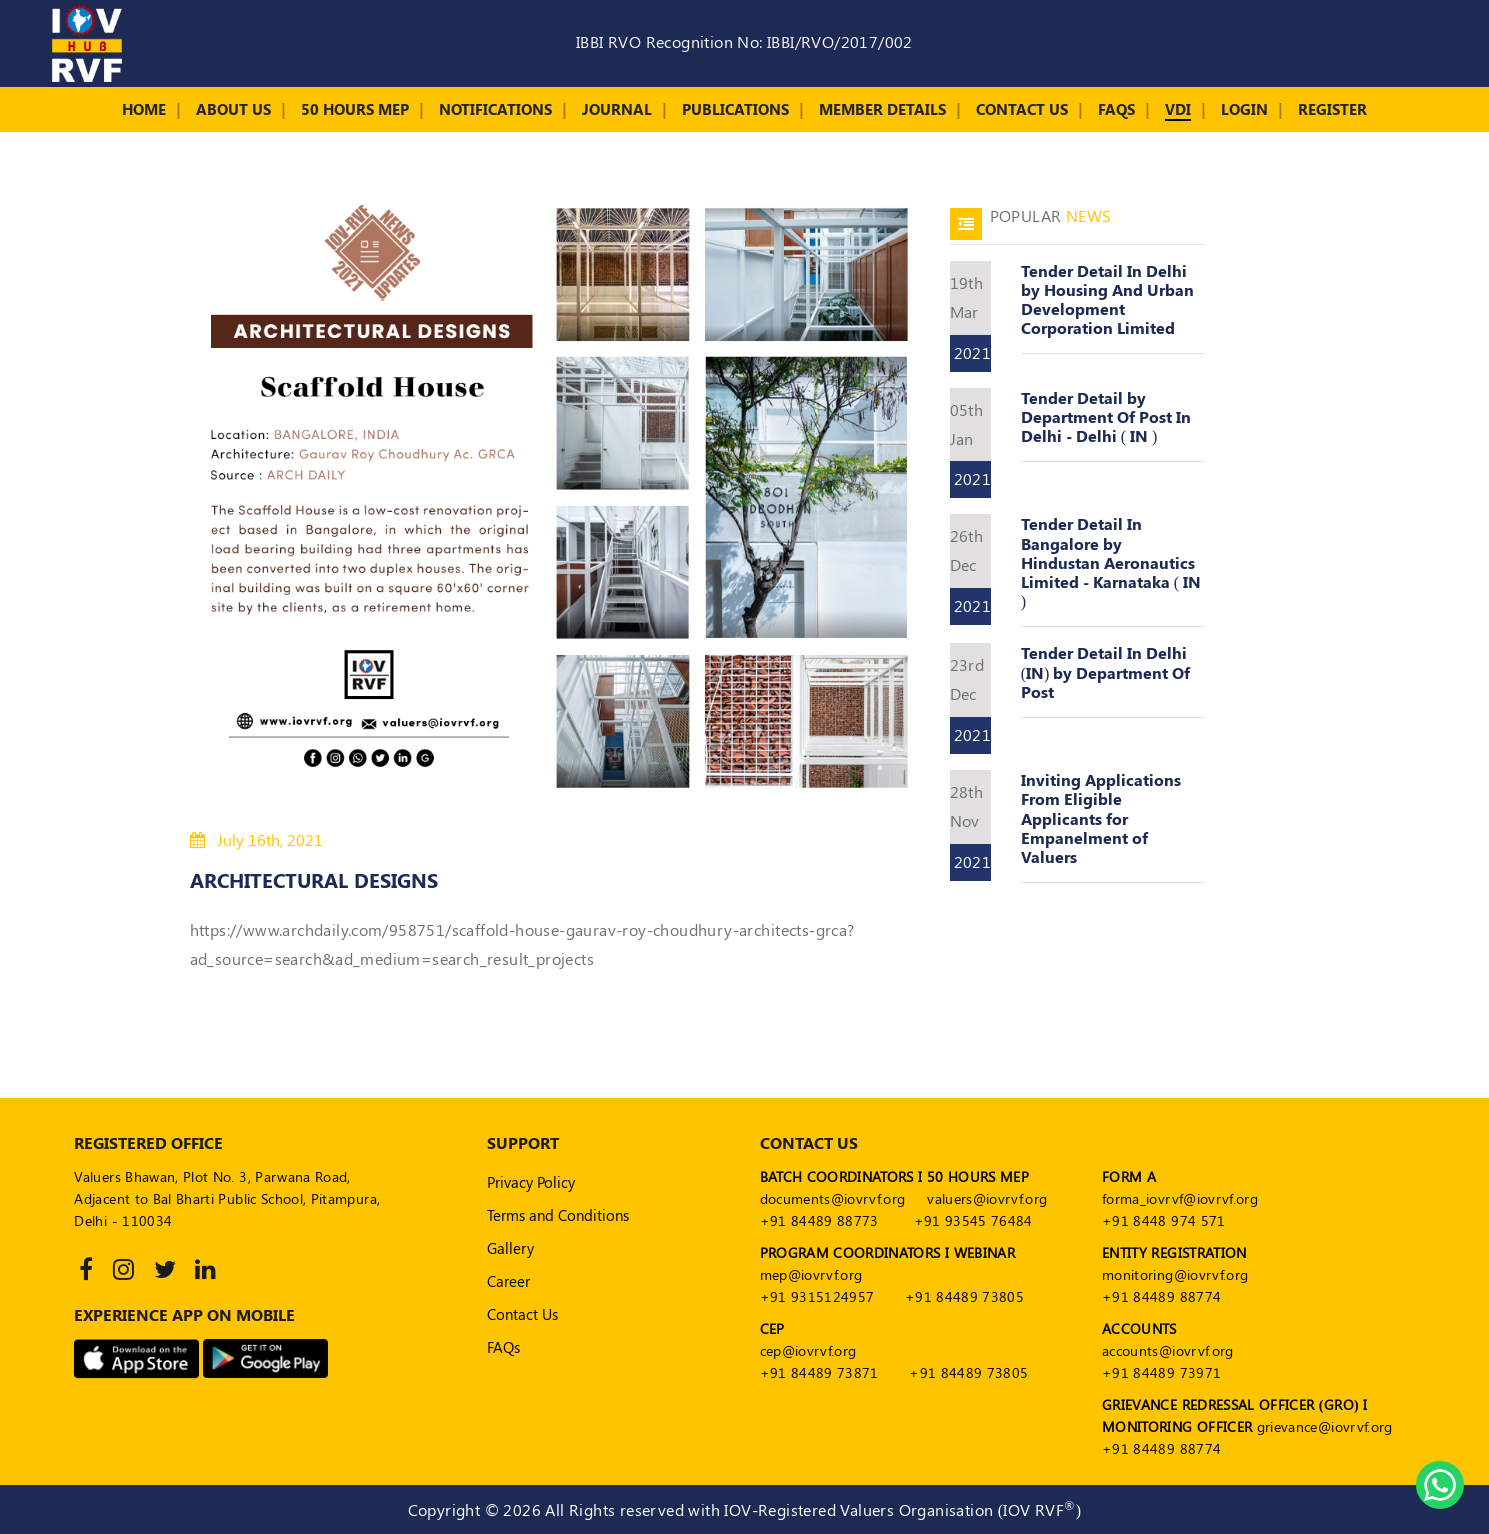  I want to click on +91 84489 73805, so click(964, 1296).